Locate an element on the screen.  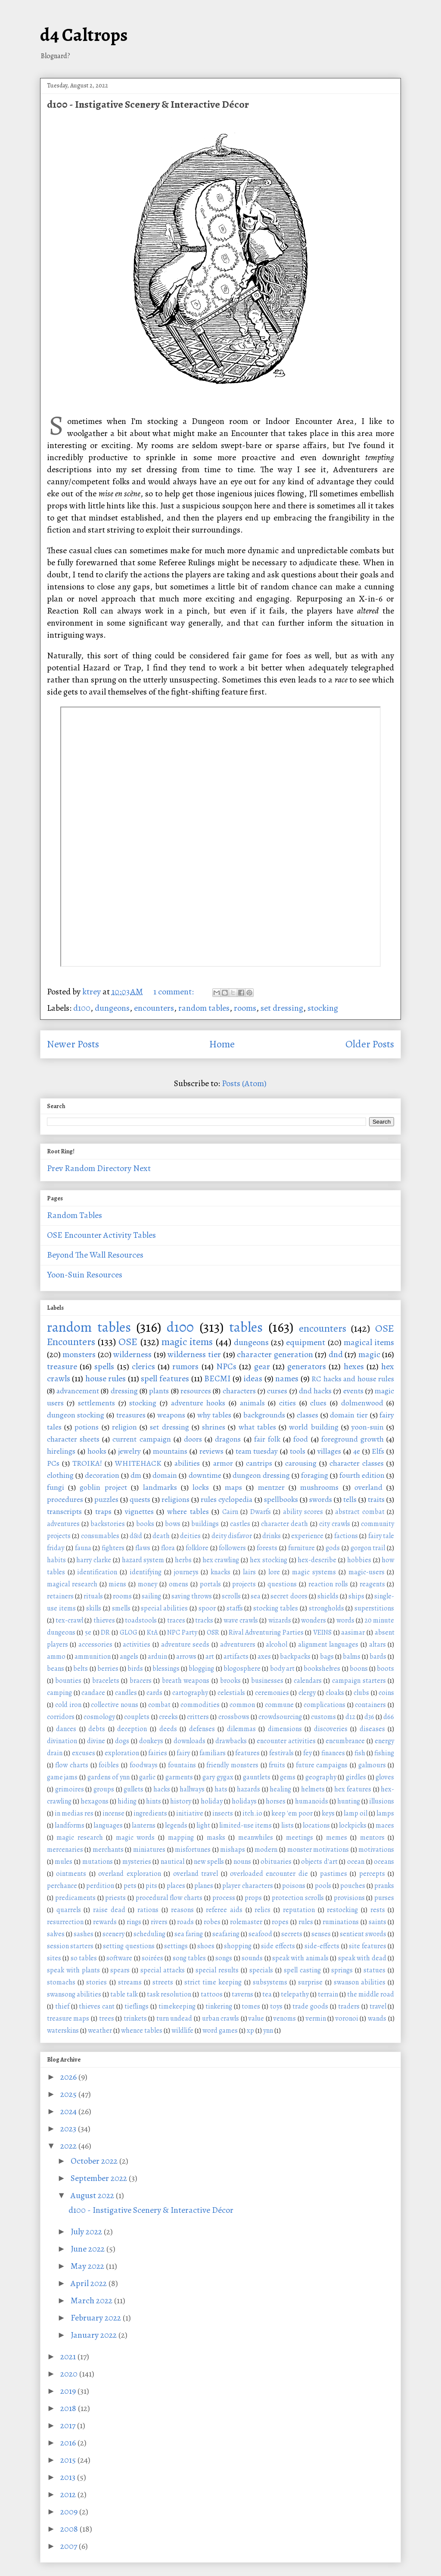
friendly monsters is located at coordinates (232, 1765).